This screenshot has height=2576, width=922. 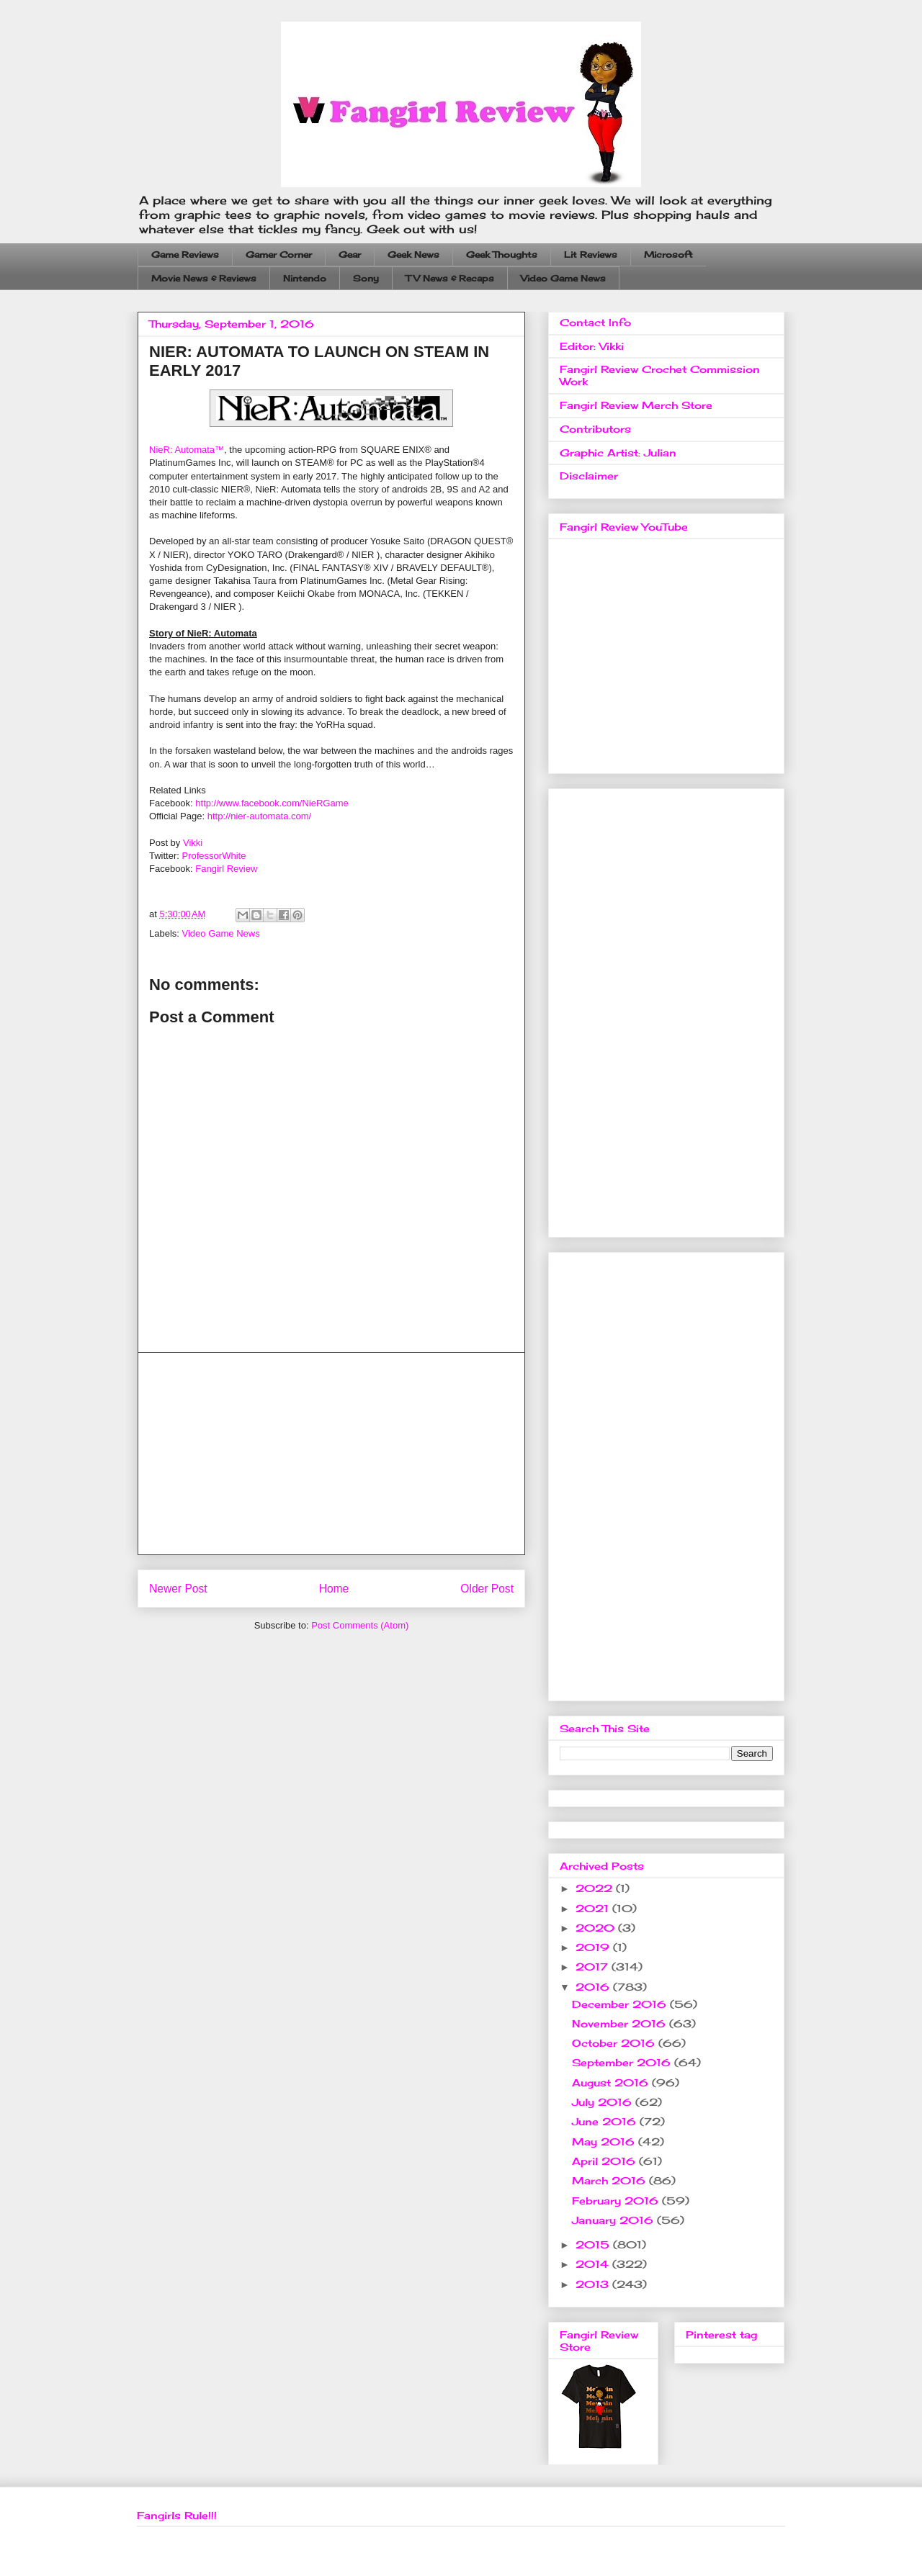 I want to click on Post Comments (Atom), so click(x=359, y=1625).